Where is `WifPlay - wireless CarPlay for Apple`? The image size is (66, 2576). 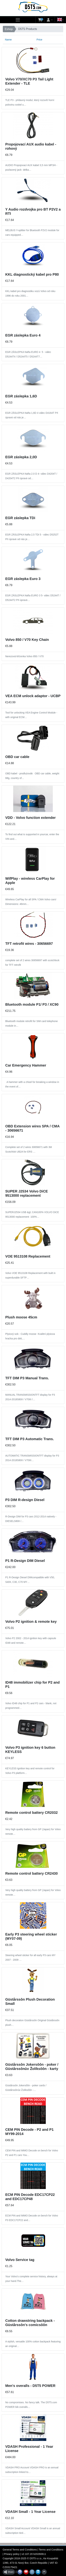 WifPlay - wireless CarPlay for Apple is located at coordinates (30, 880).